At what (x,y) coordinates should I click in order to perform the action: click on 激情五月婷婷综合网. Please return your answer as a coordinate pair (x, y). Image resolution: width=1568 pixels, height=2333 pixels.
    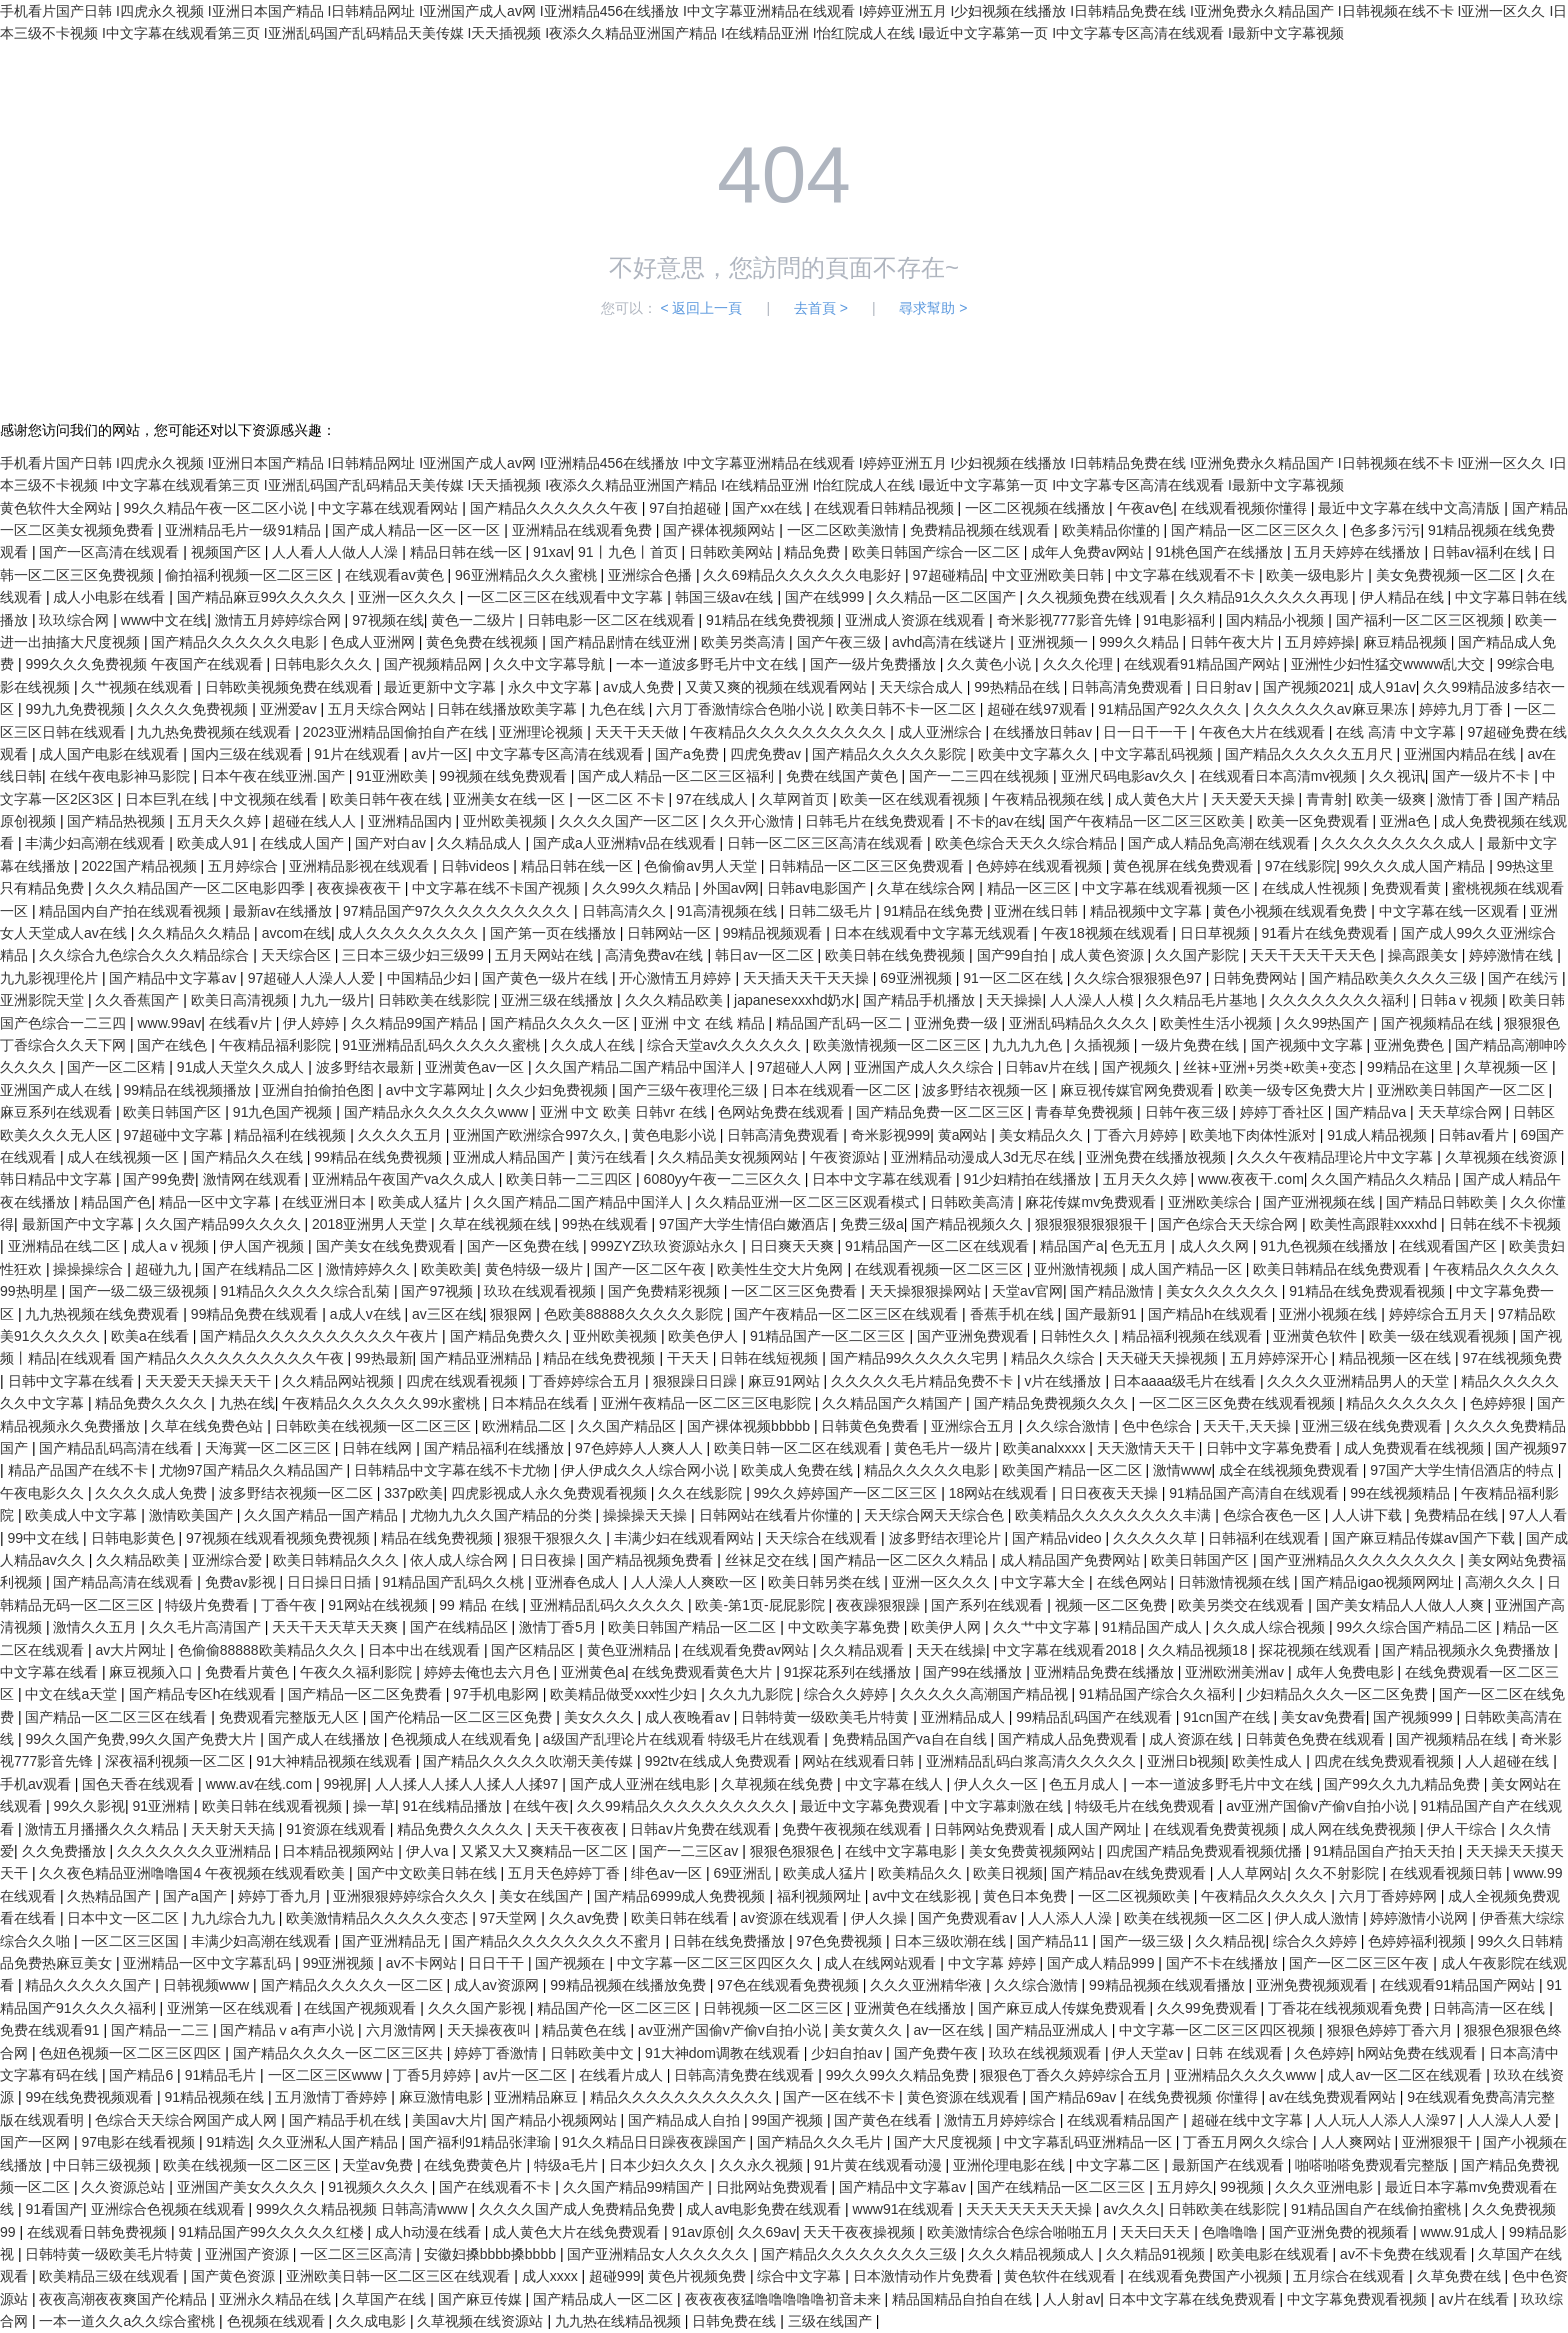
    Looking at the image, I should click on (280, 620).